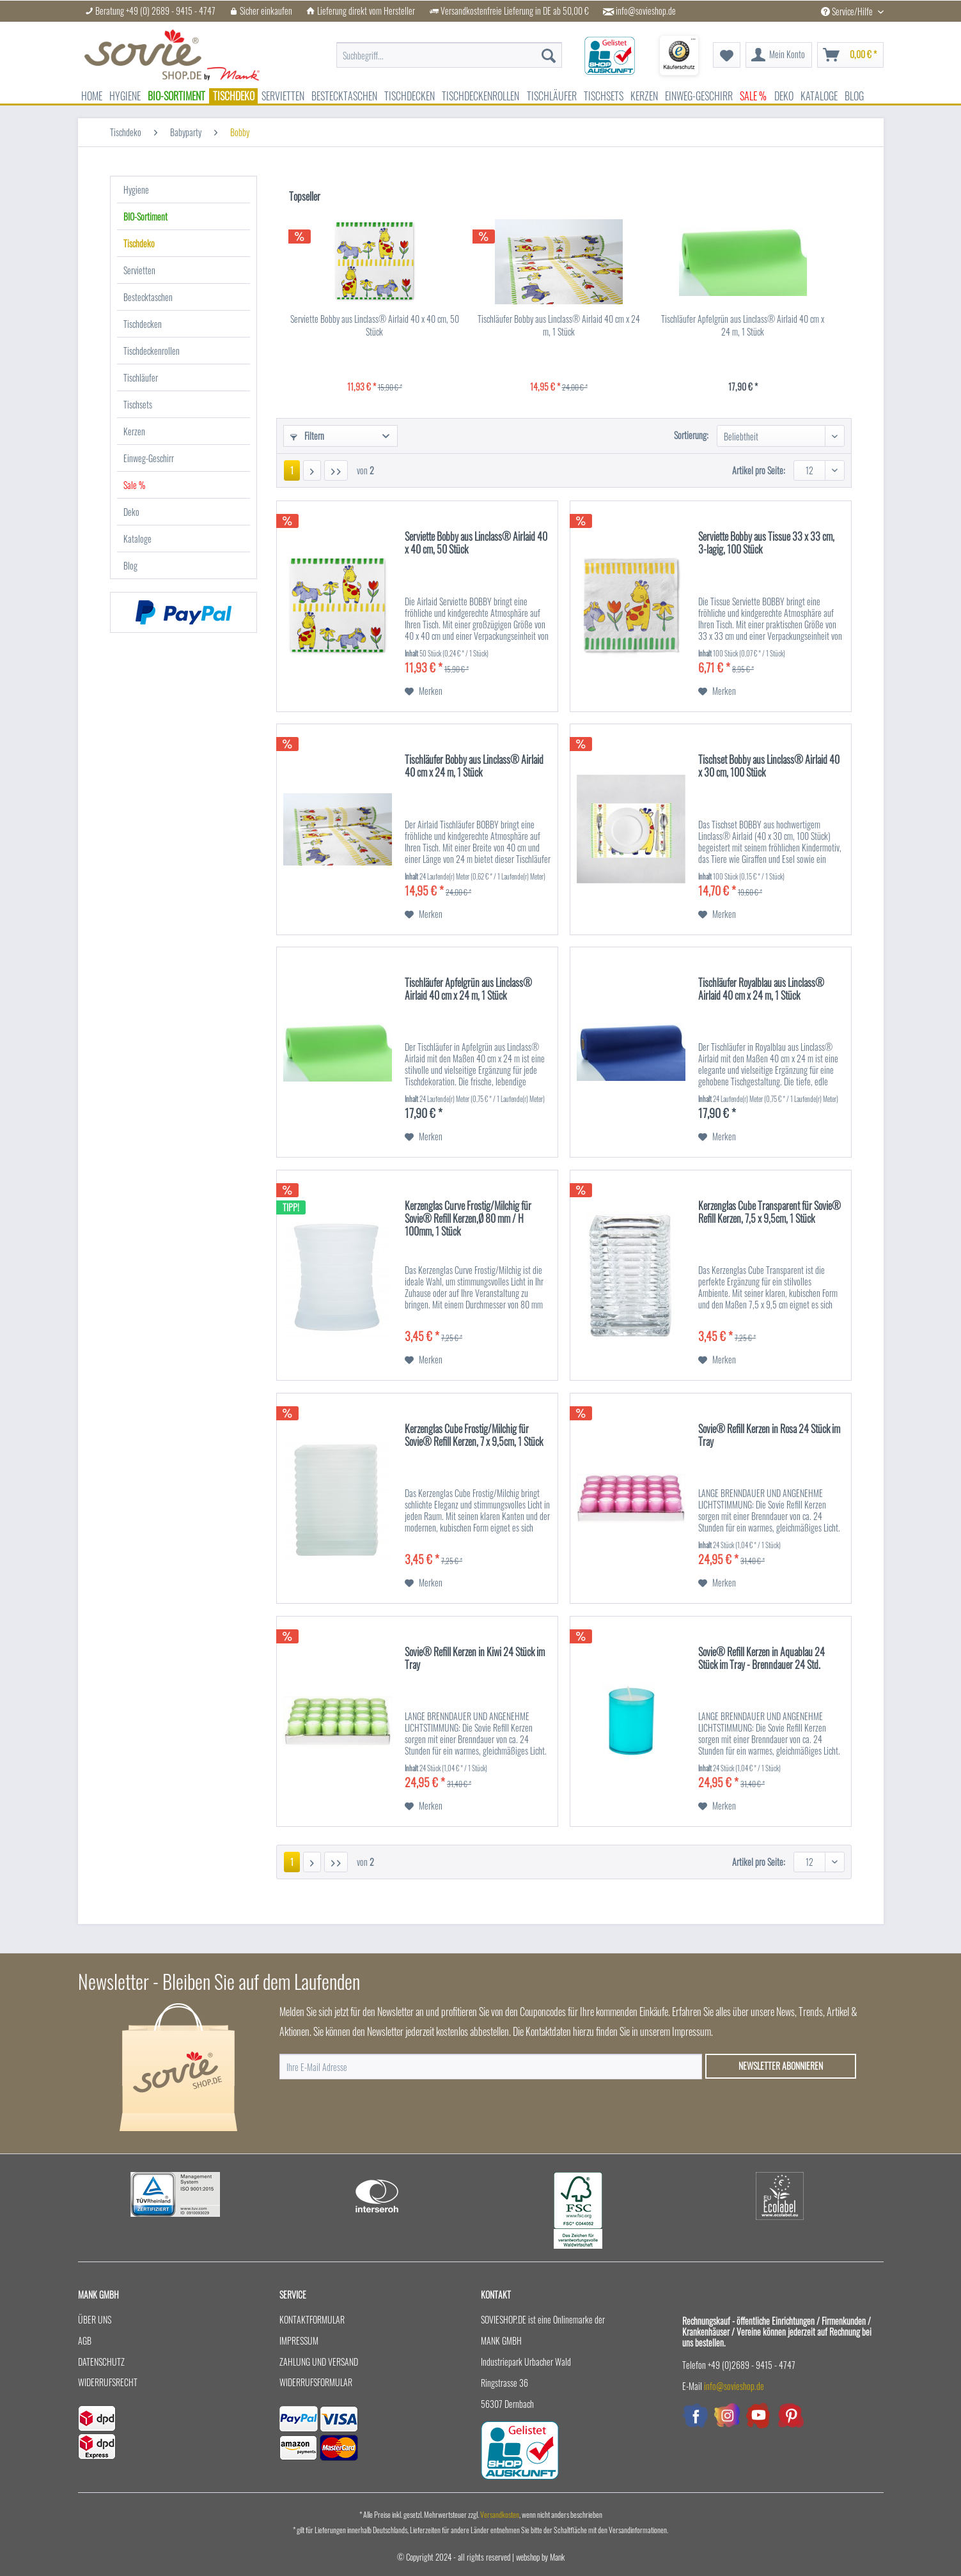  What do you see at coordinates (468, 1219) in the screenshot?
I see `Kerzenglas Curve Frostig/Milchig für Sovie® Refill Kerzen,Ø 80 mm / H 100mm, 1 Stück` at bounding box center [468, 1219].